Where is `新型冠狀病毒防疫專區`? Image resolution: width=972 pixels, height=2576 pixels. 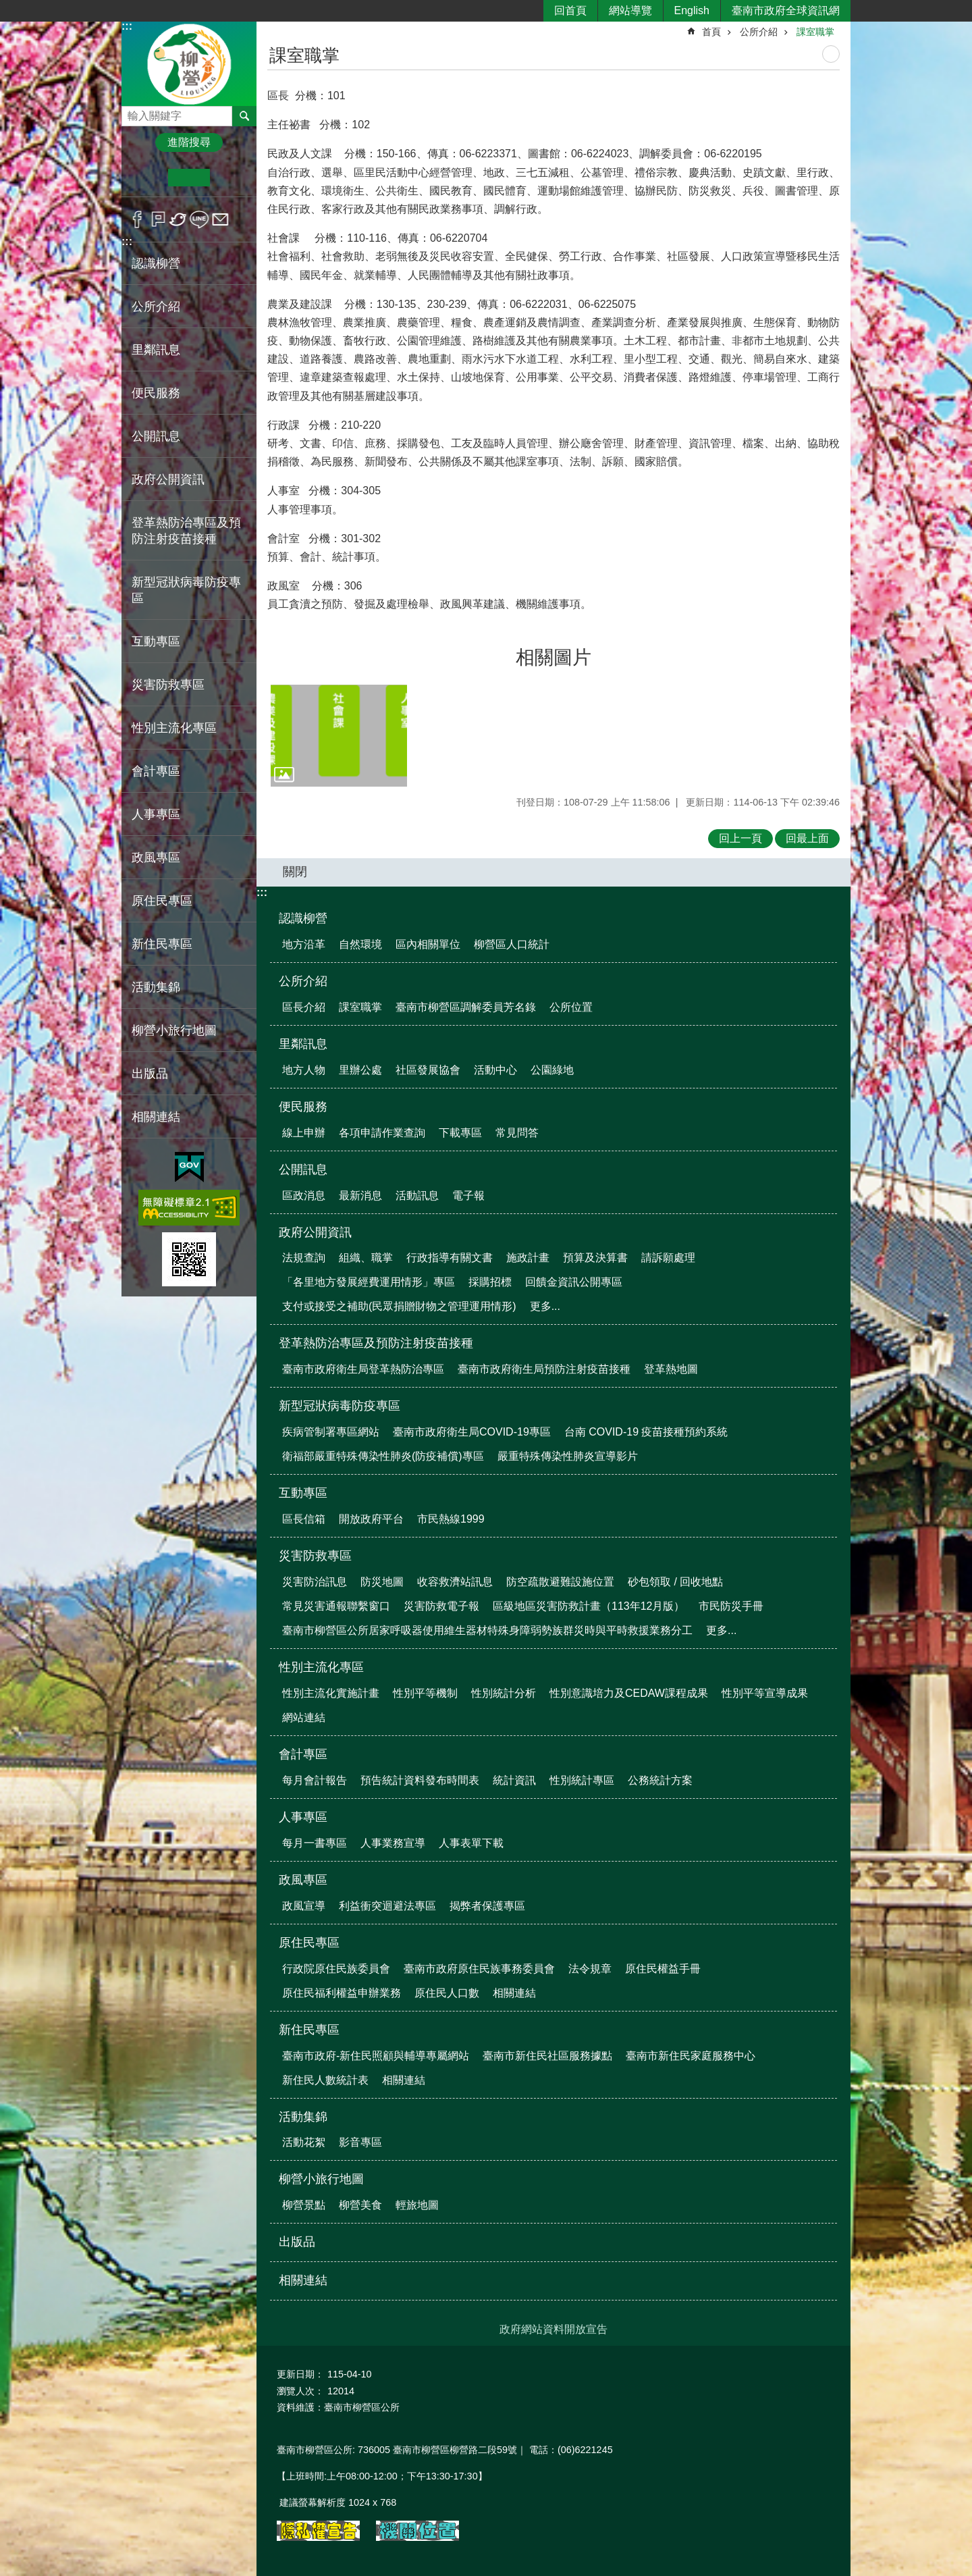 新型冠狀病毒防疫專區 is located at coordinates (339, 1406).